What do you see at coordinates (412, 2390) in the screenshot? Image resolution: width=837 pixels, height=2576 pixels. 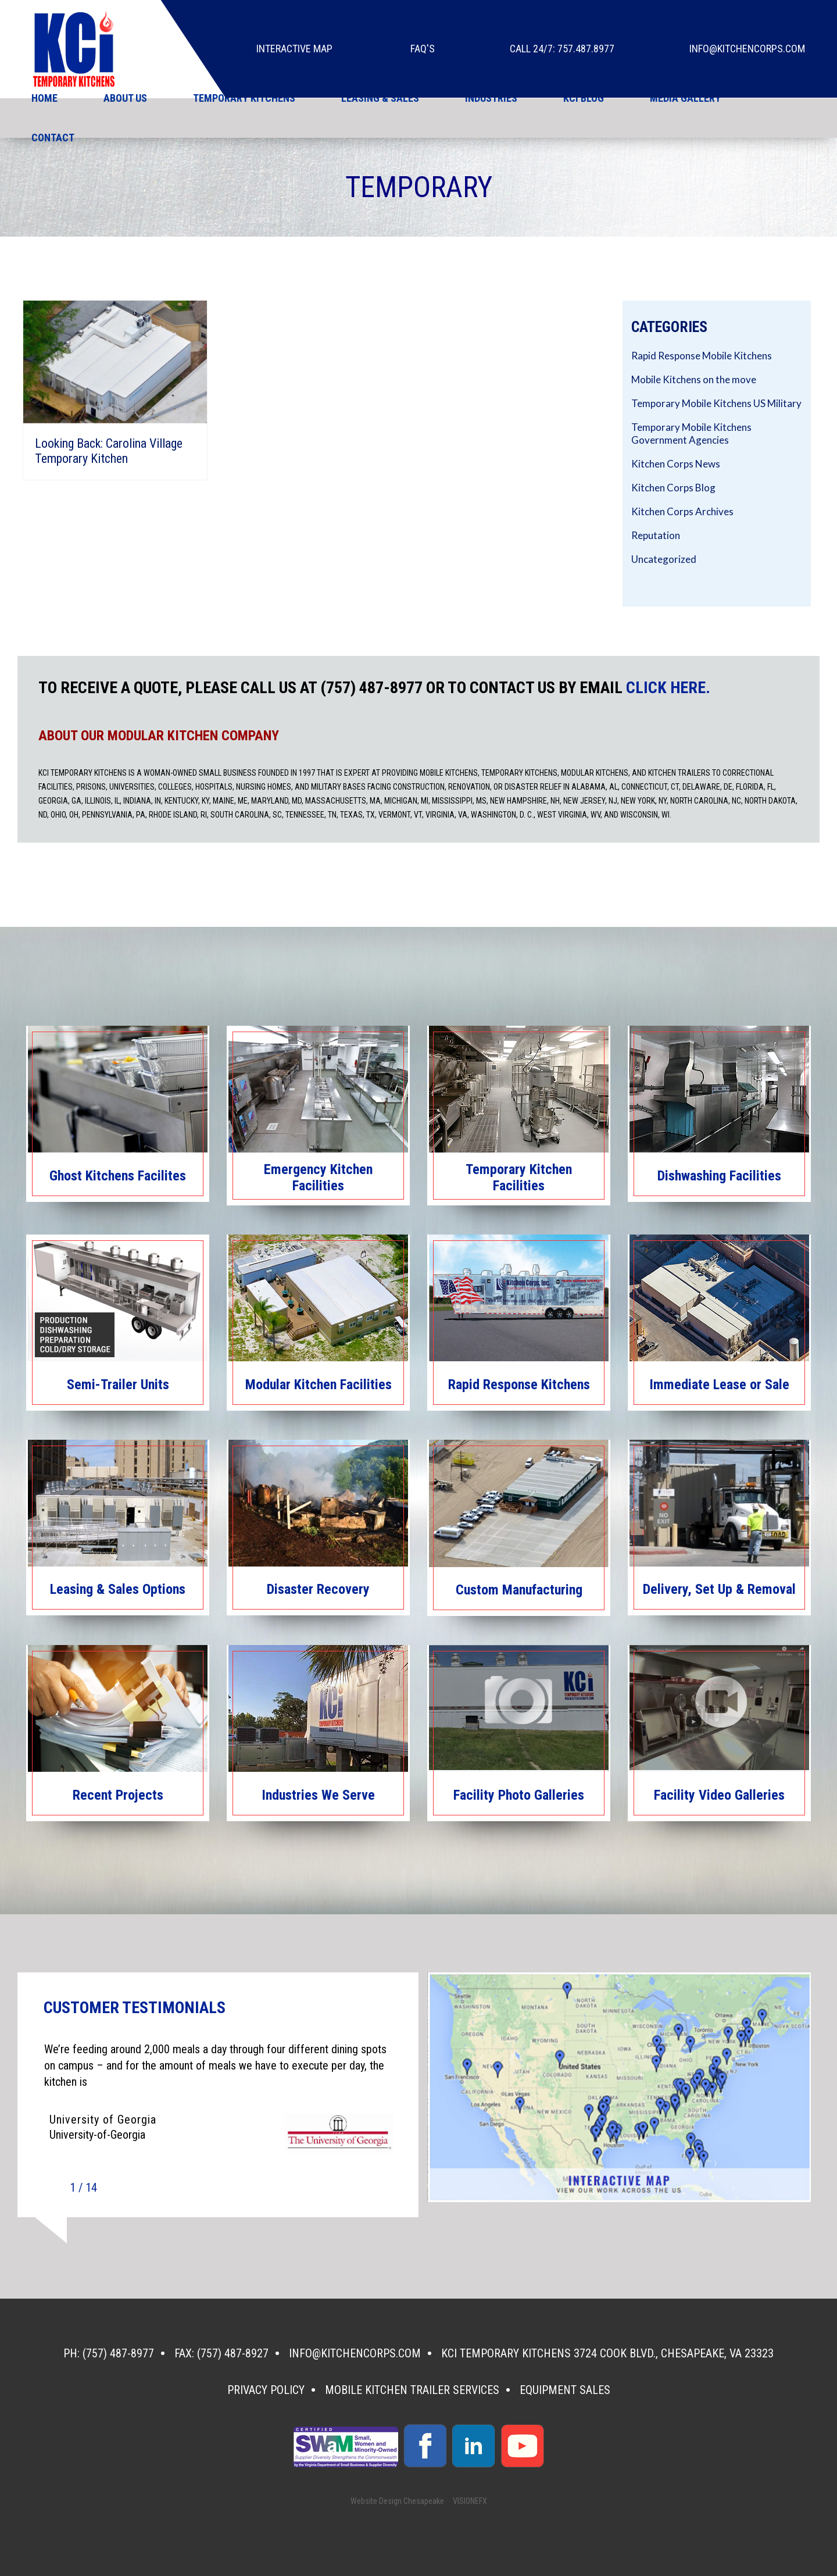 I see `Mobile Kitchen Trailer Services` at bounding box center [412, 2390].